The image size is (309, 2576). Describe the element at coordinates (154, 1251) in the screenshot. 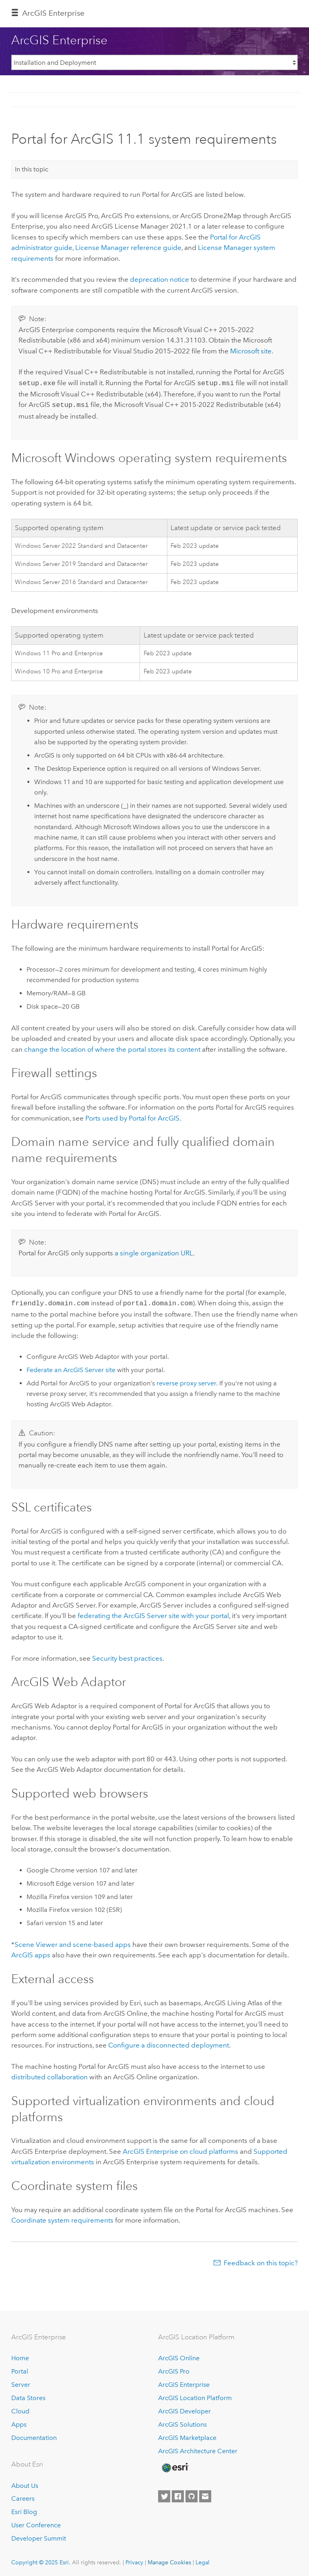

I see `a single organization URL` at that location.